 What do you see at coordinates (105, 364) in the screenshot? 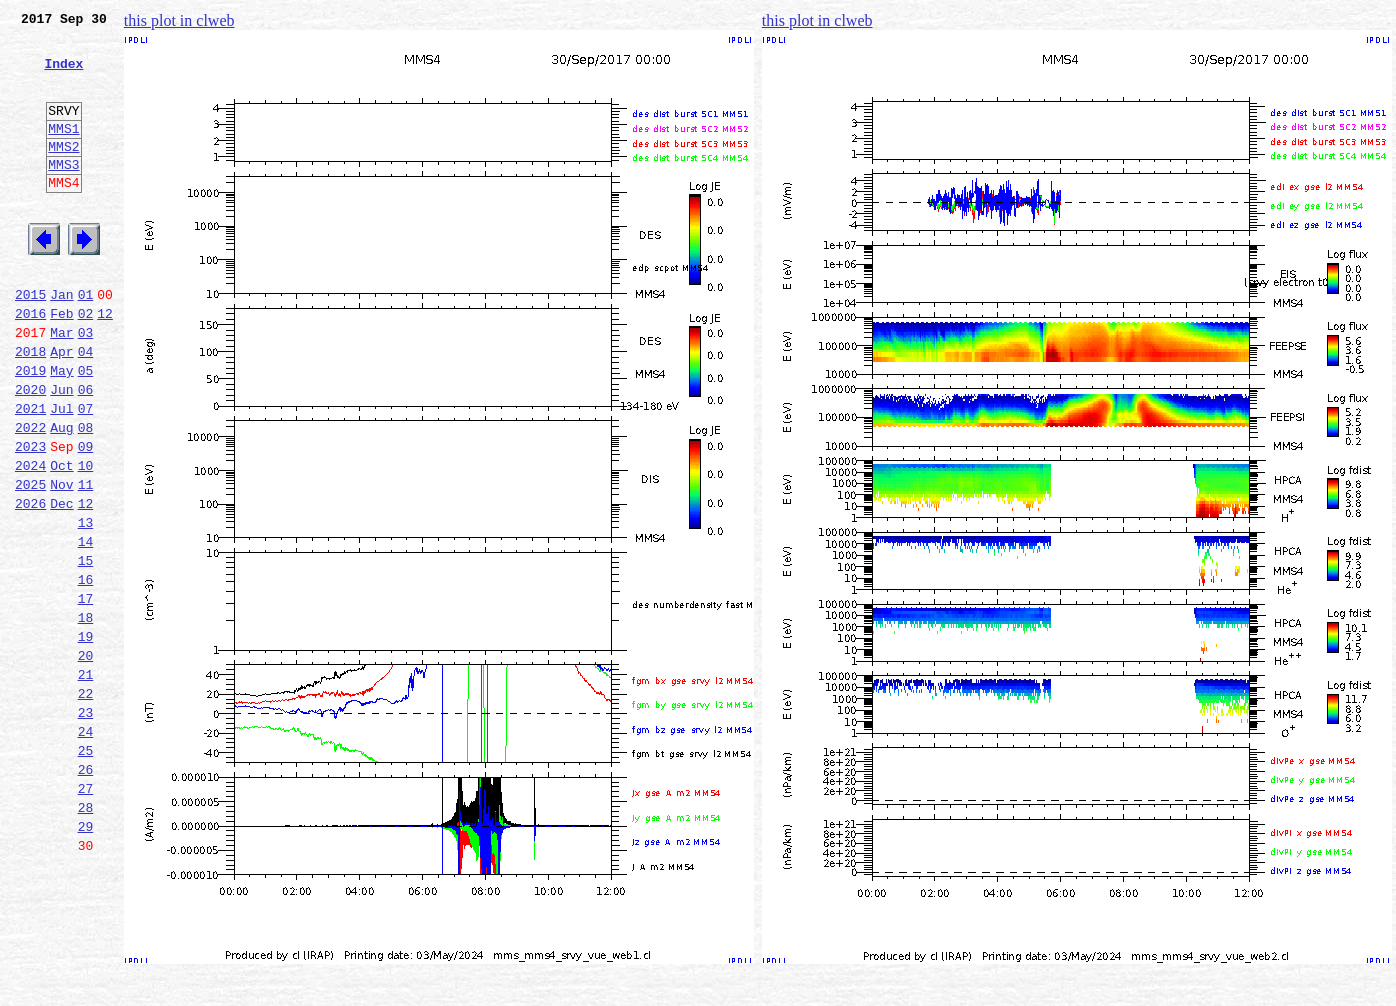
I see `12` at bounding box center [105, 364].